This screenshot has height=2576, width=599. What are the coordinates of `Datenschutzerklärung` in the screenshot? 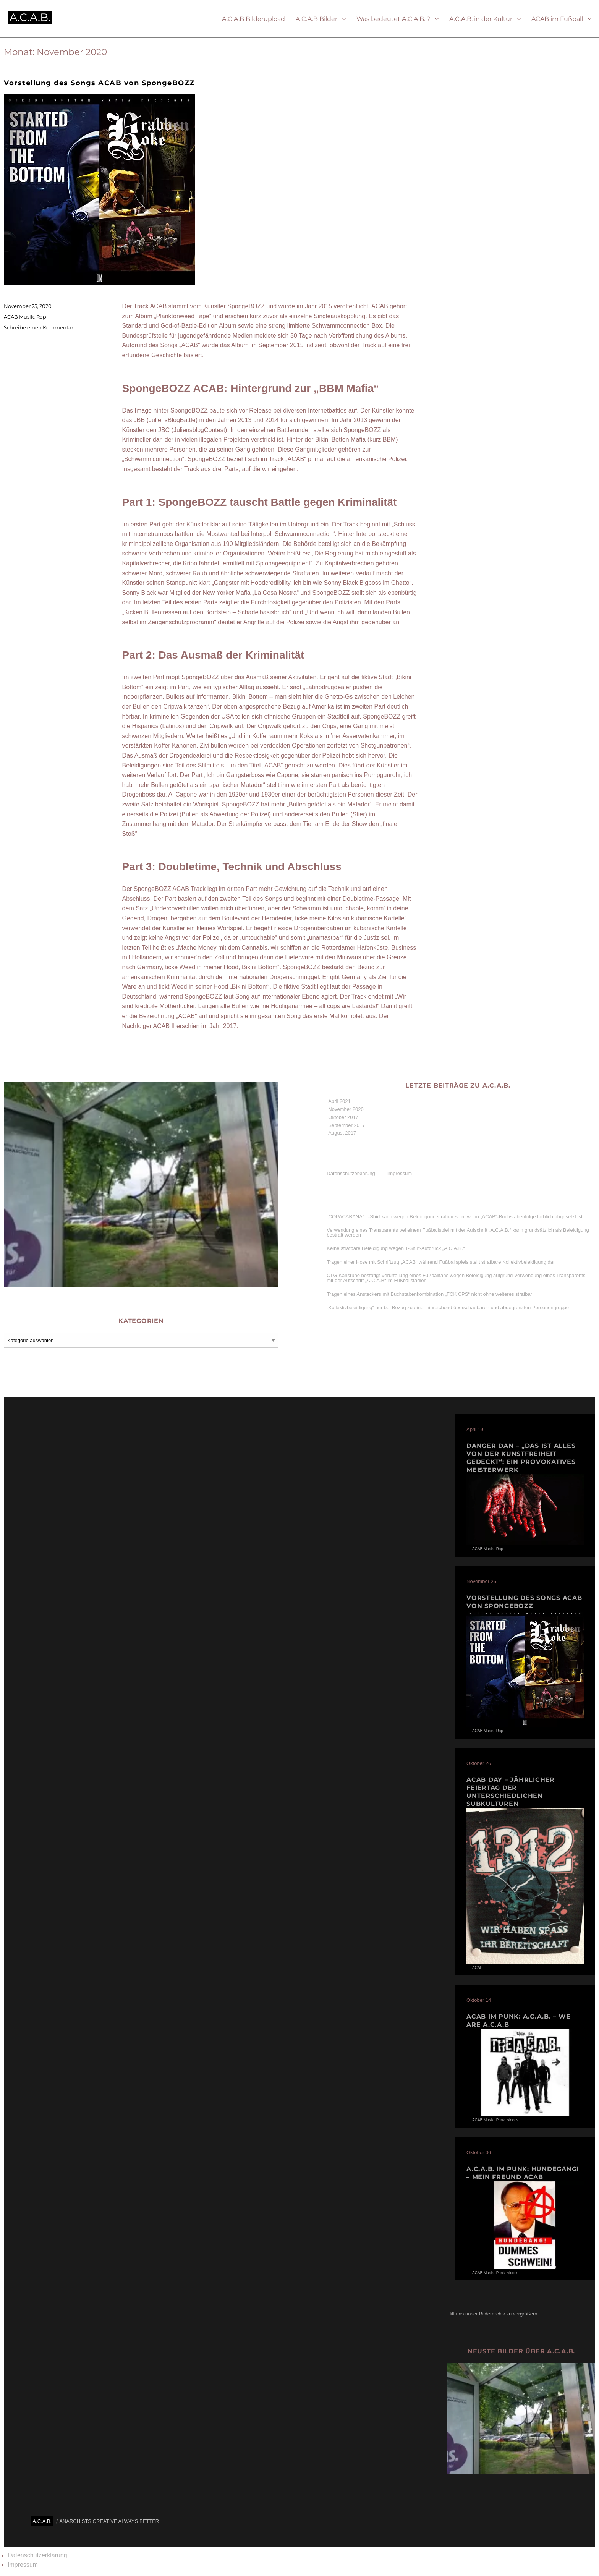 It's located at (351, 1173).